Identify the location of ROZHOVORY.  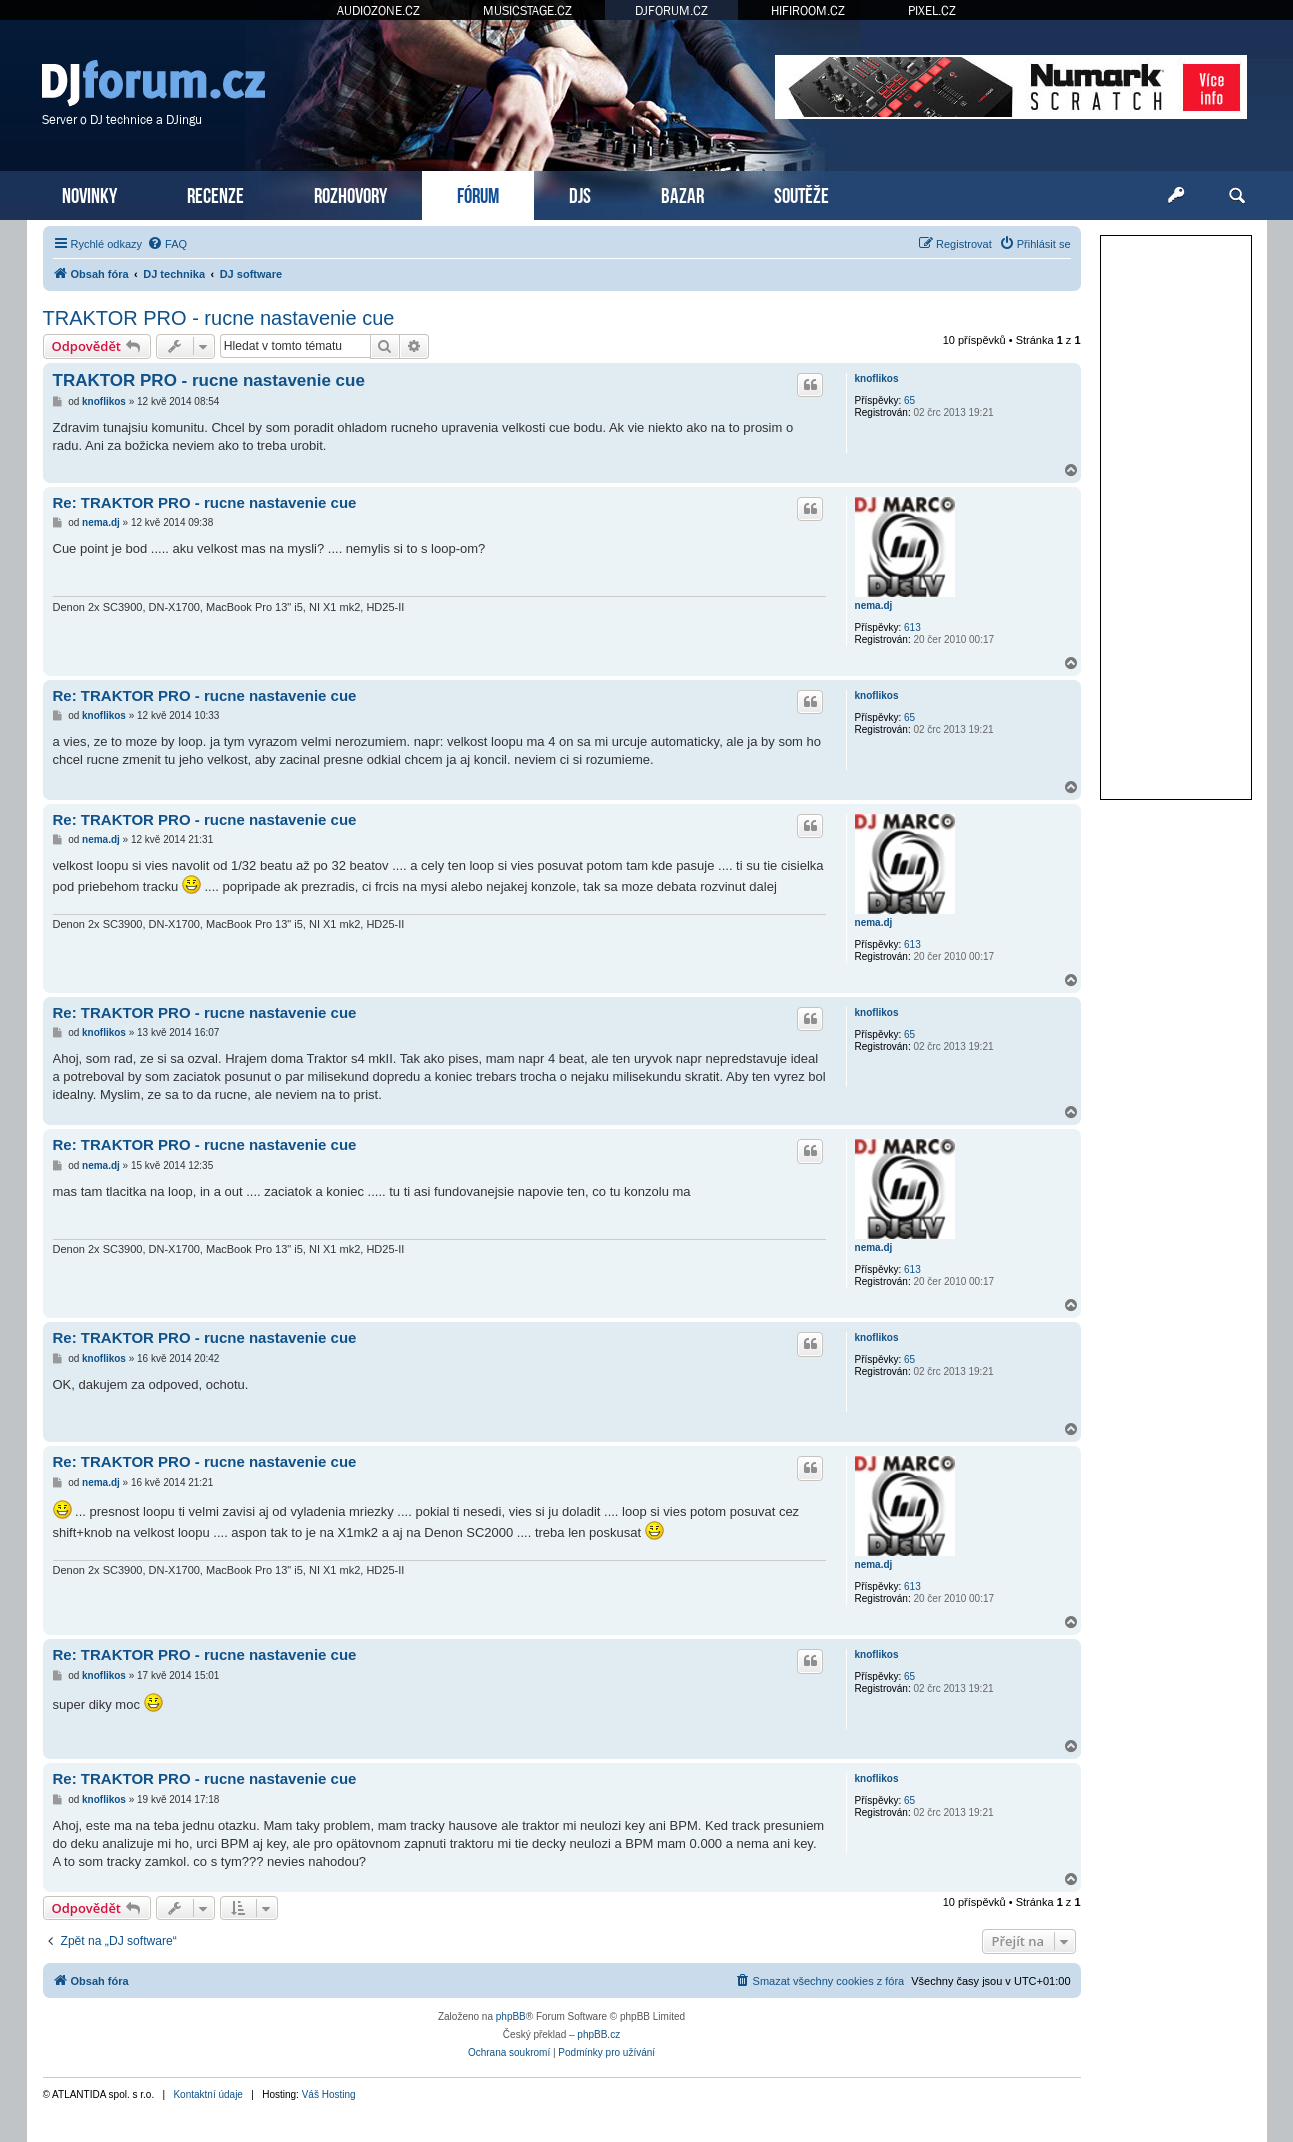
(350, 193).